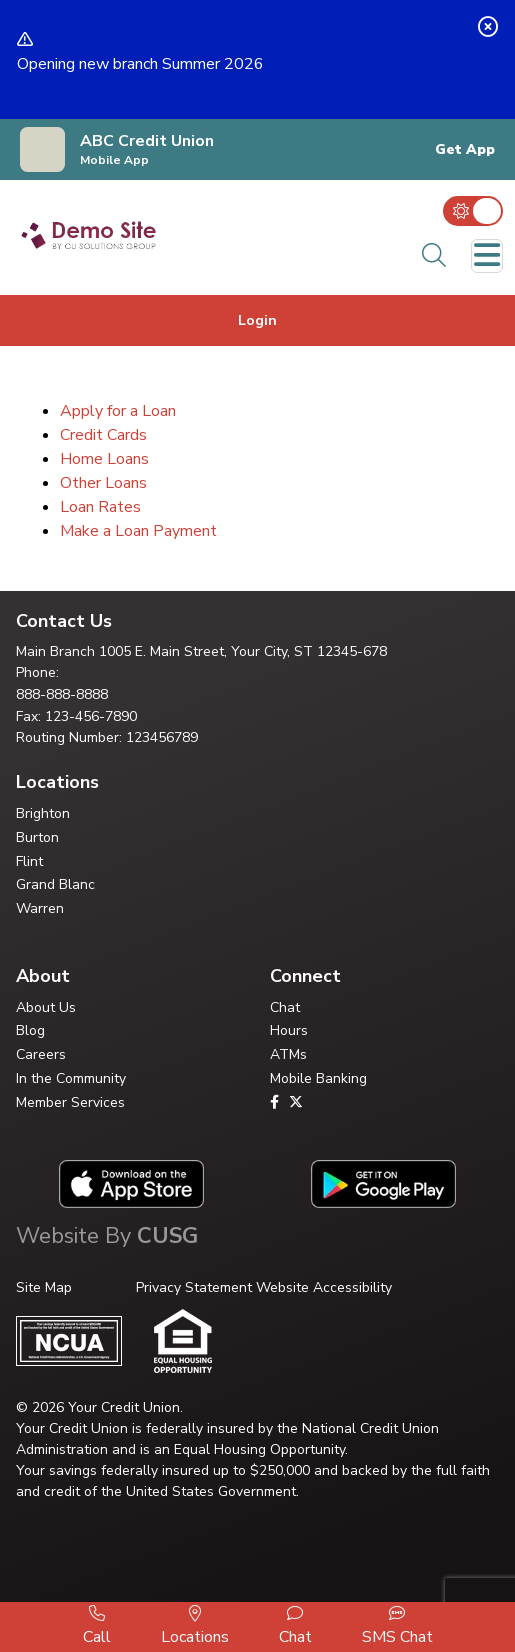 The width and height of the screenshot is (515, 1652). I want to click on Website By, so click(107, 1236).